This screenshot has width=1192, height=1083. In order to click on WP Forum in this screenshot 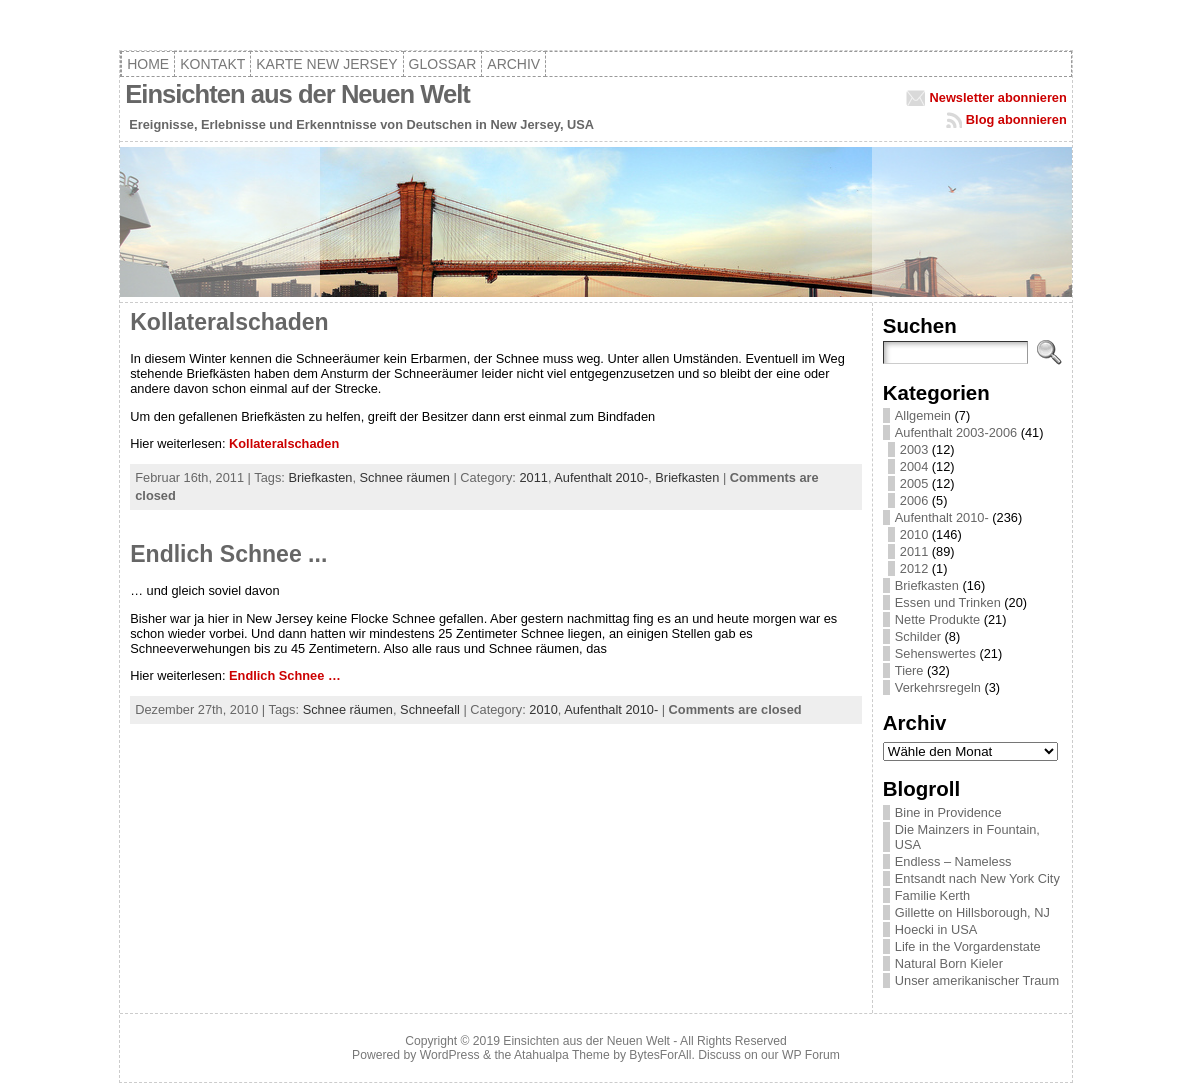, I will do `click(811, 1055)`.